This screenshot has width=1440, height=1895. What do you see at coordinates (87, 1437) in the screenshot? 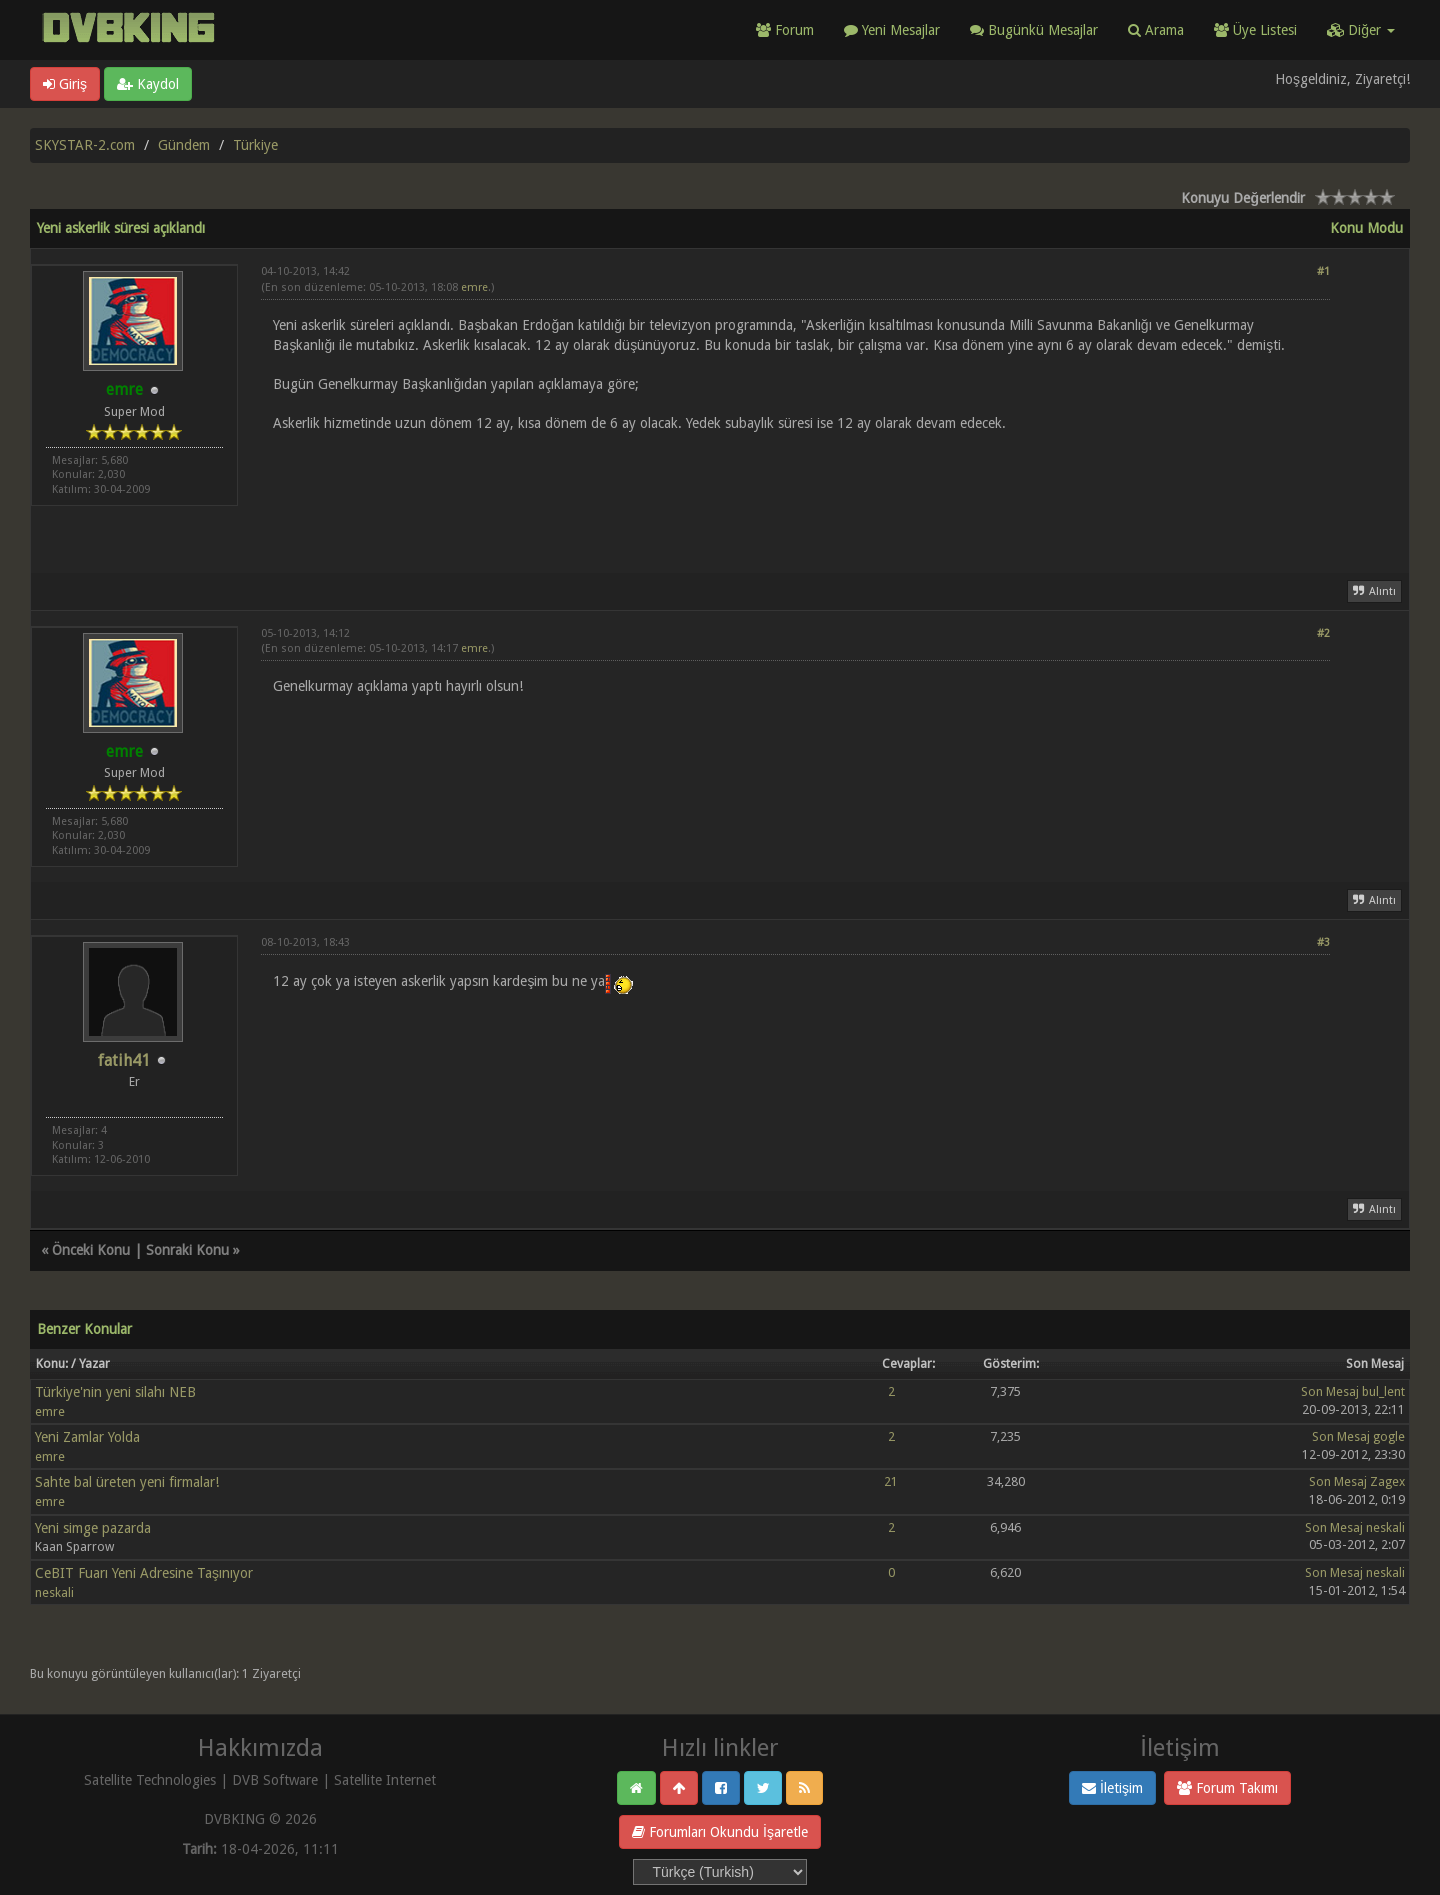
I see `Yeni Zamlar Yolda` at bounding box center [87, 1437].